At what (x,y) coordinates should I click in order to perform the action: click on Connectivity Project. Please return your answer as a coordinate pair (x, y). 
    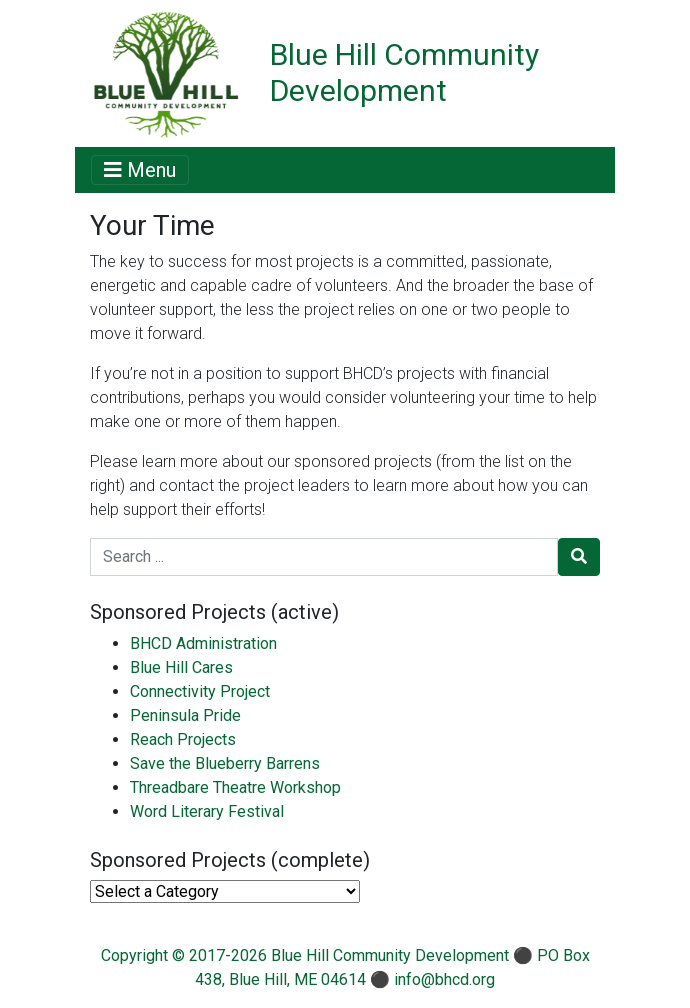
    Looking at the image, I should click on (200, 691).